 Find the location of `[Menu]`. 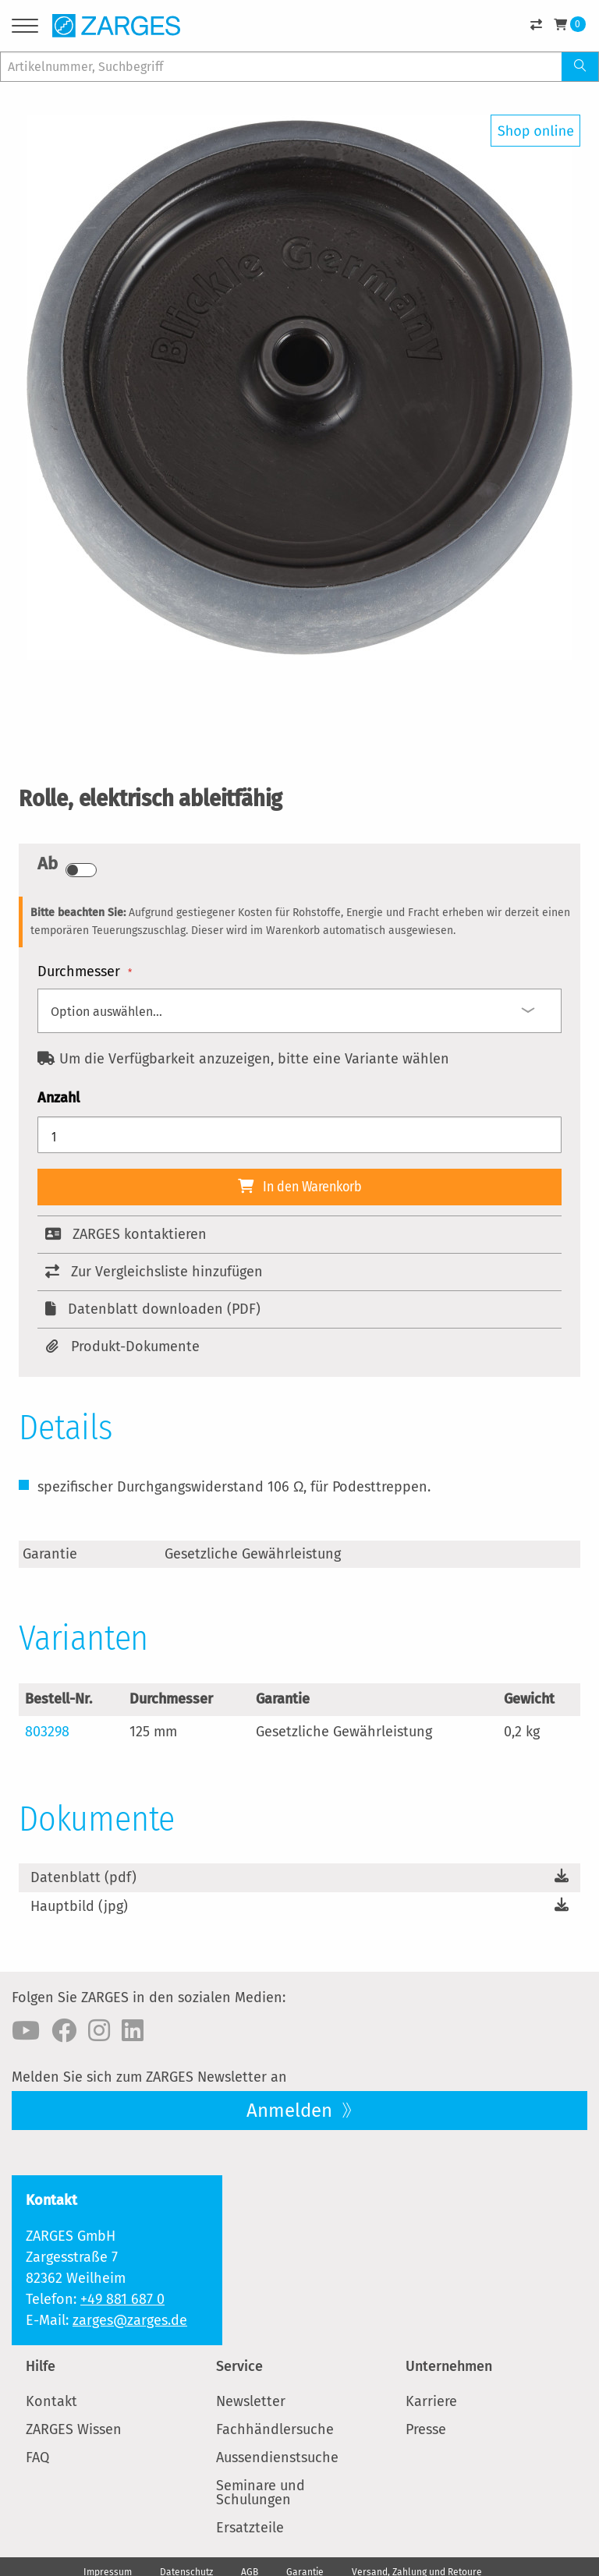

[Menu] is located at coordinates (25, 28).